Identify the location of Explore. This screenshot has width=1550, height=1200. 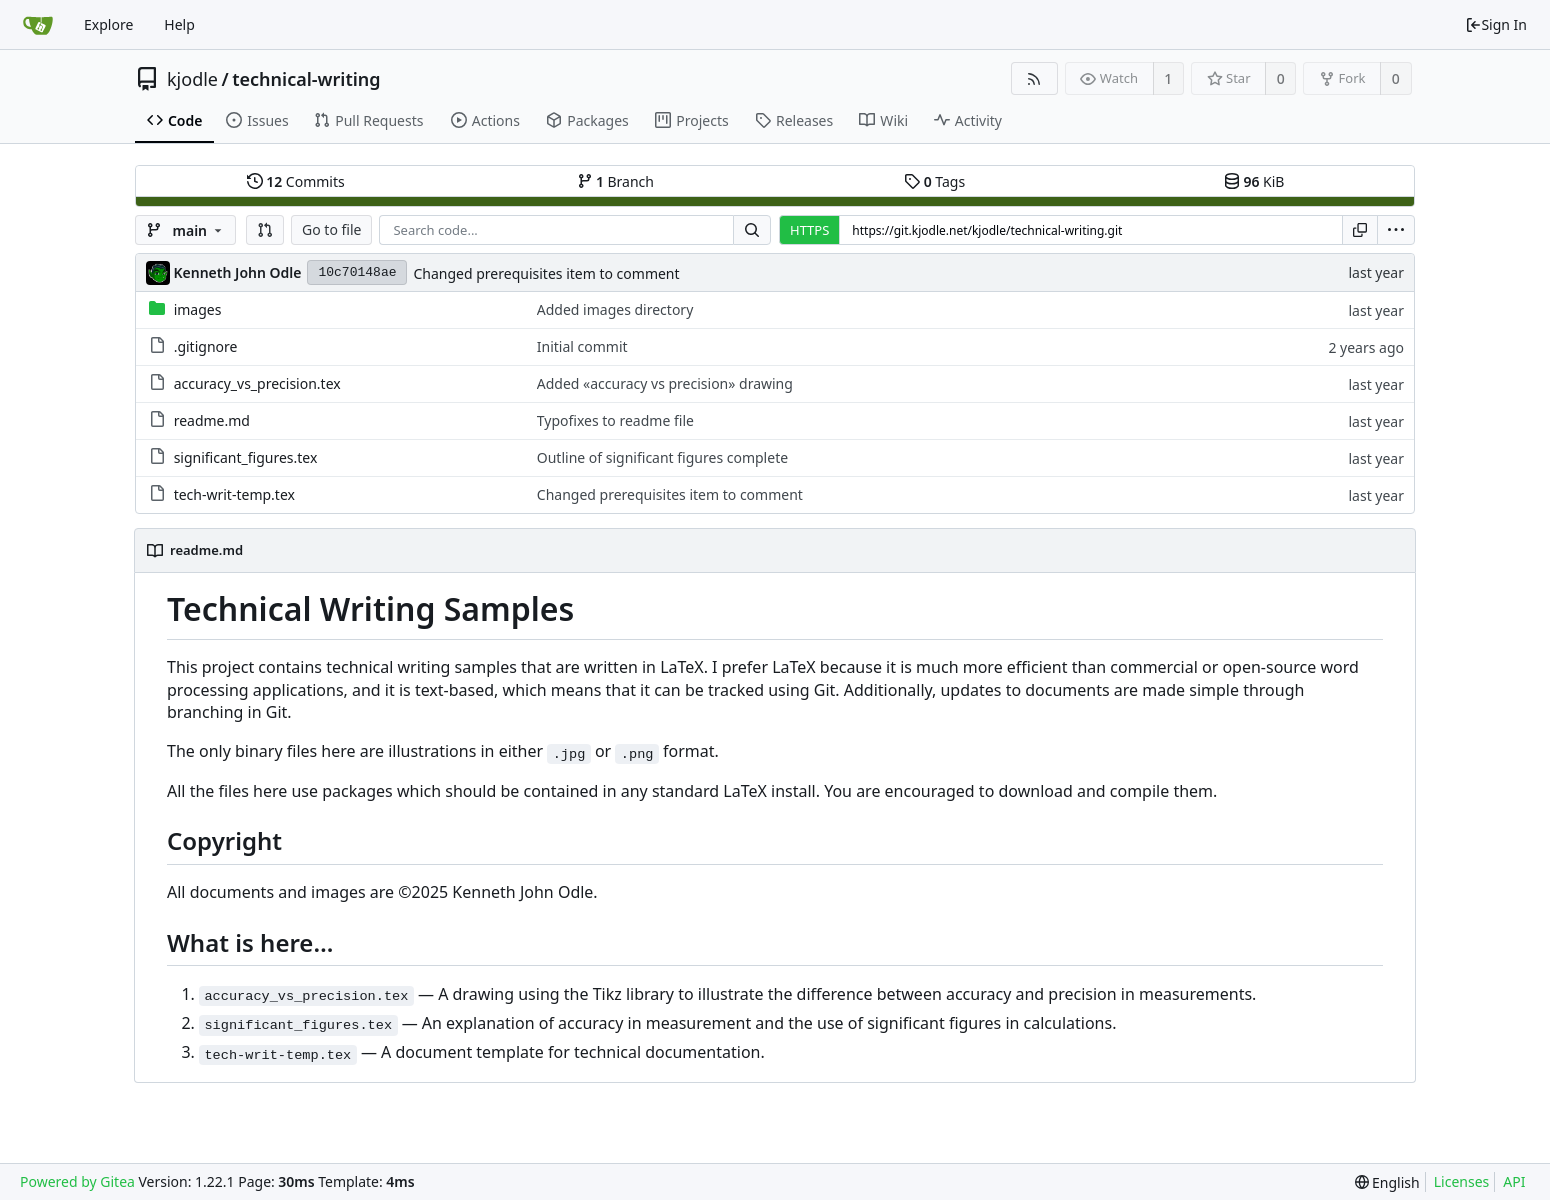
(108, 24).